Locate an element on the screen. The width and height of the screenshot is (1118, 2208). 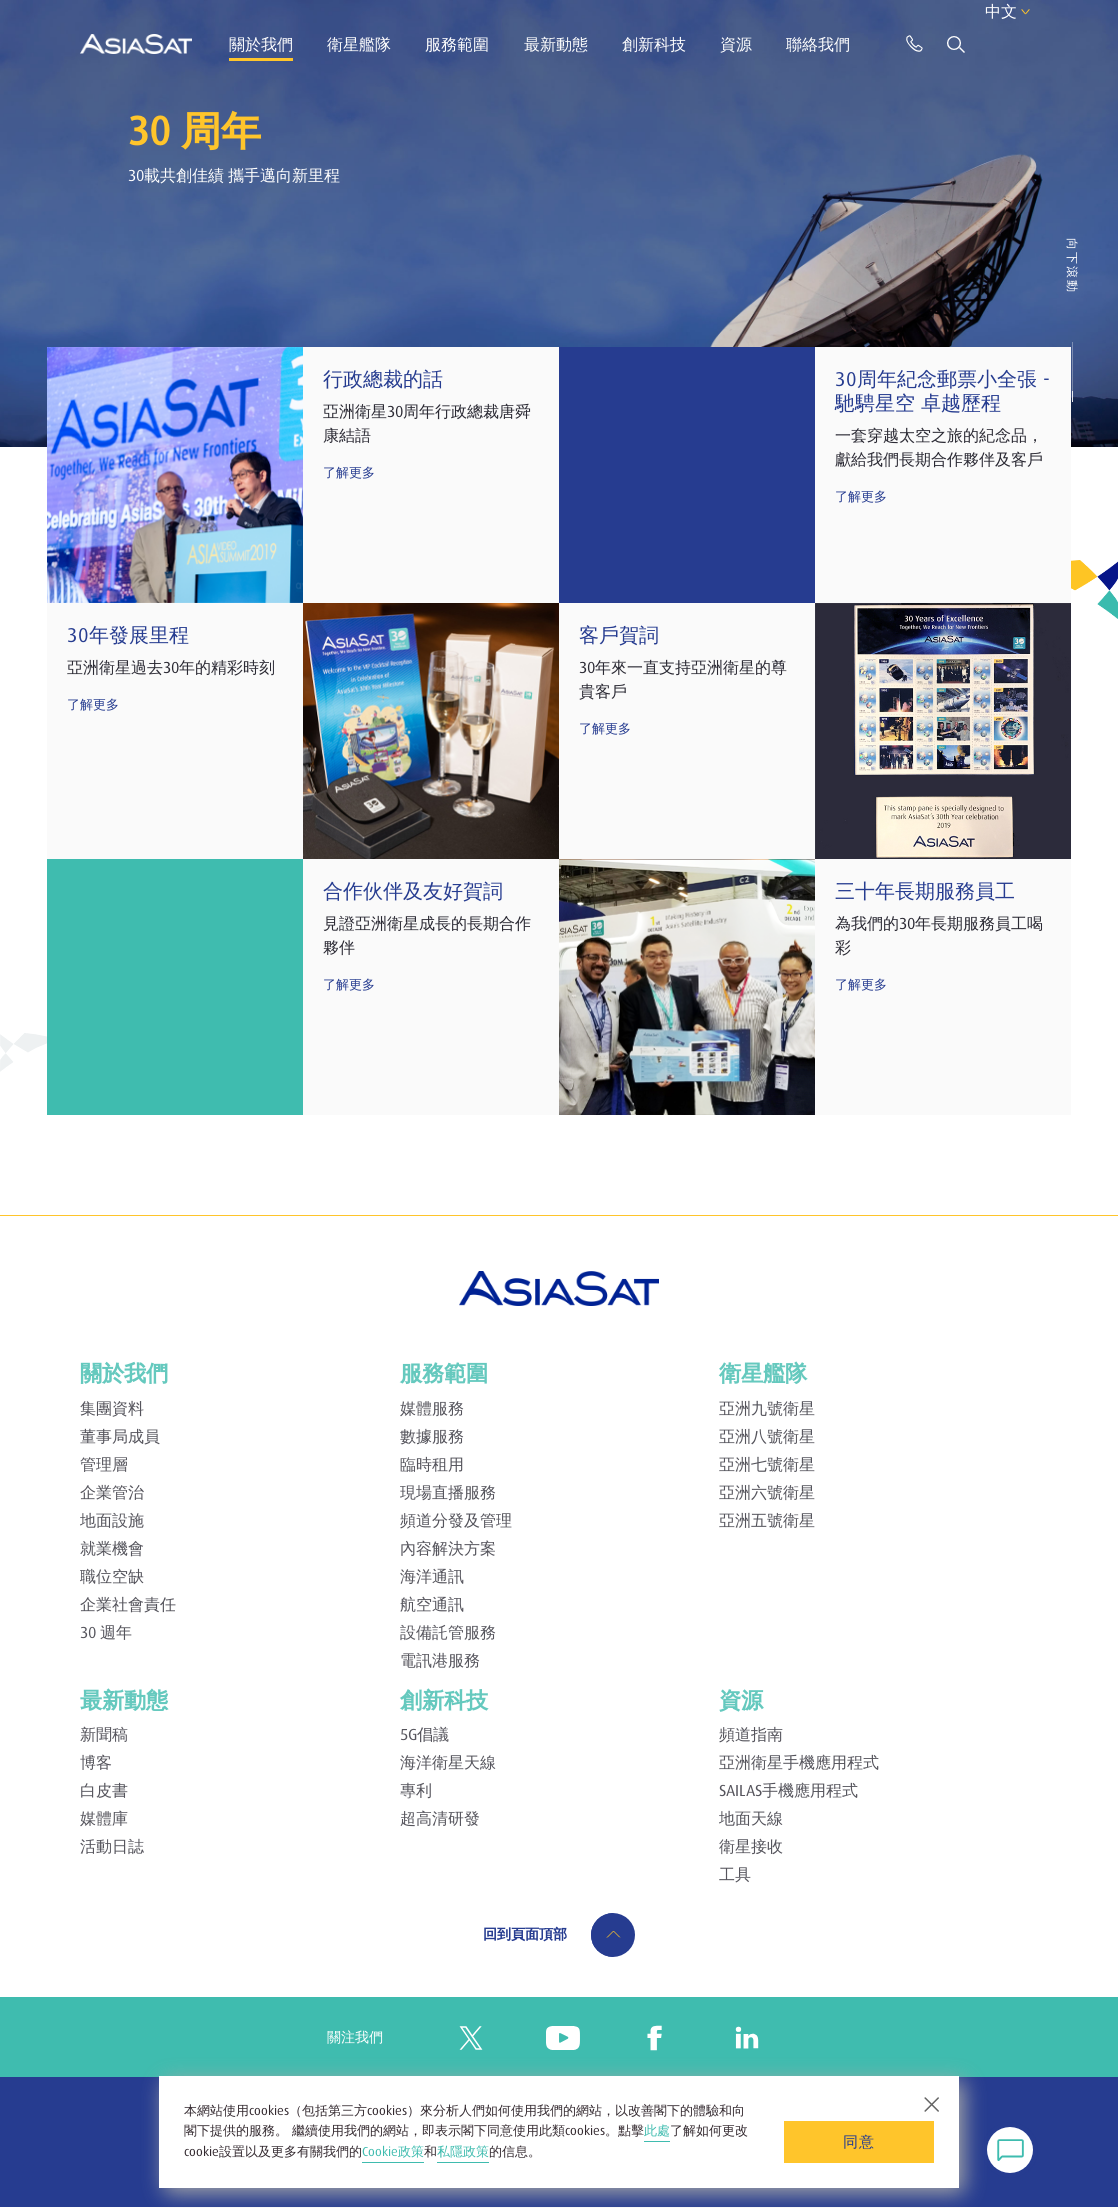
白皮書 is located at coordinates (104, 1790).